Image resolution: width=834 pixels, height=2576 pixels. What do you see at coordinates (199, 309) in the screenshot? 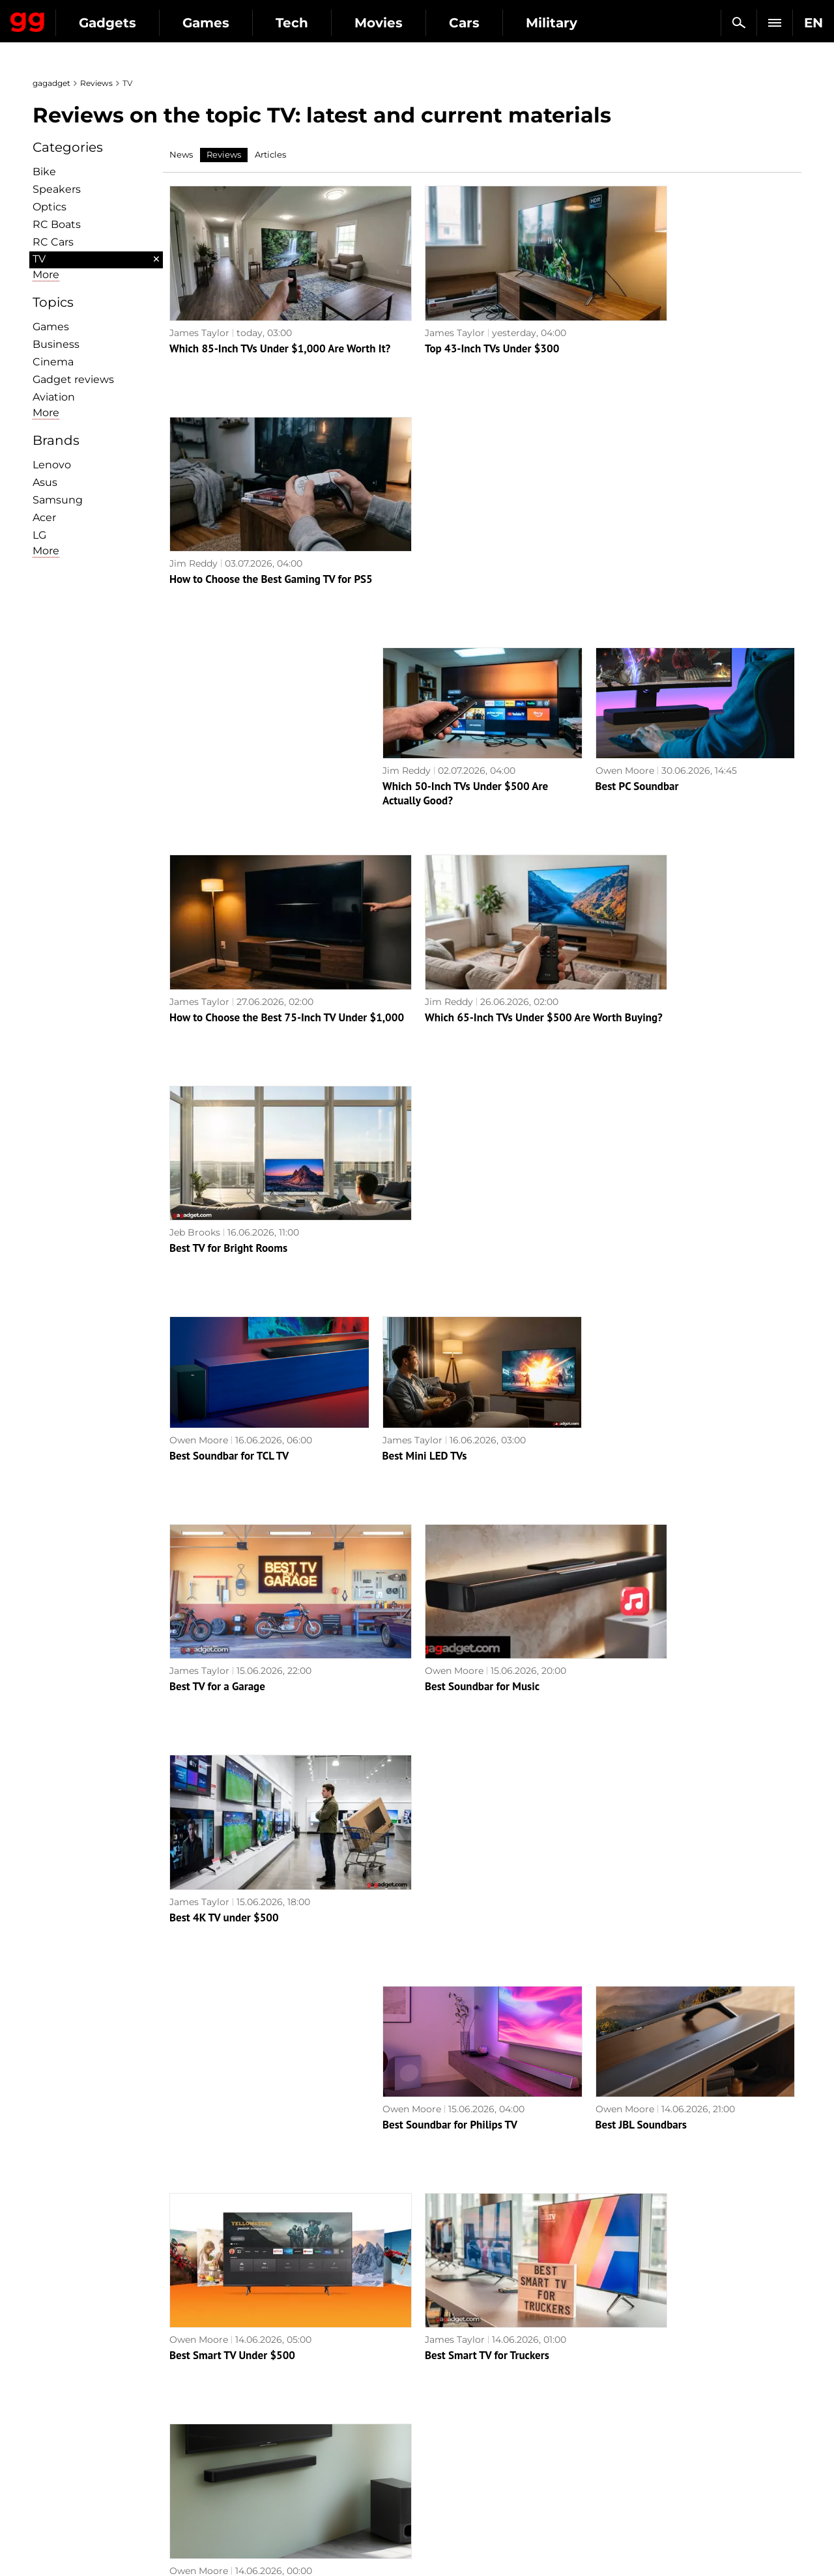
I see `James Taylor` at bounding box center [199, 309].